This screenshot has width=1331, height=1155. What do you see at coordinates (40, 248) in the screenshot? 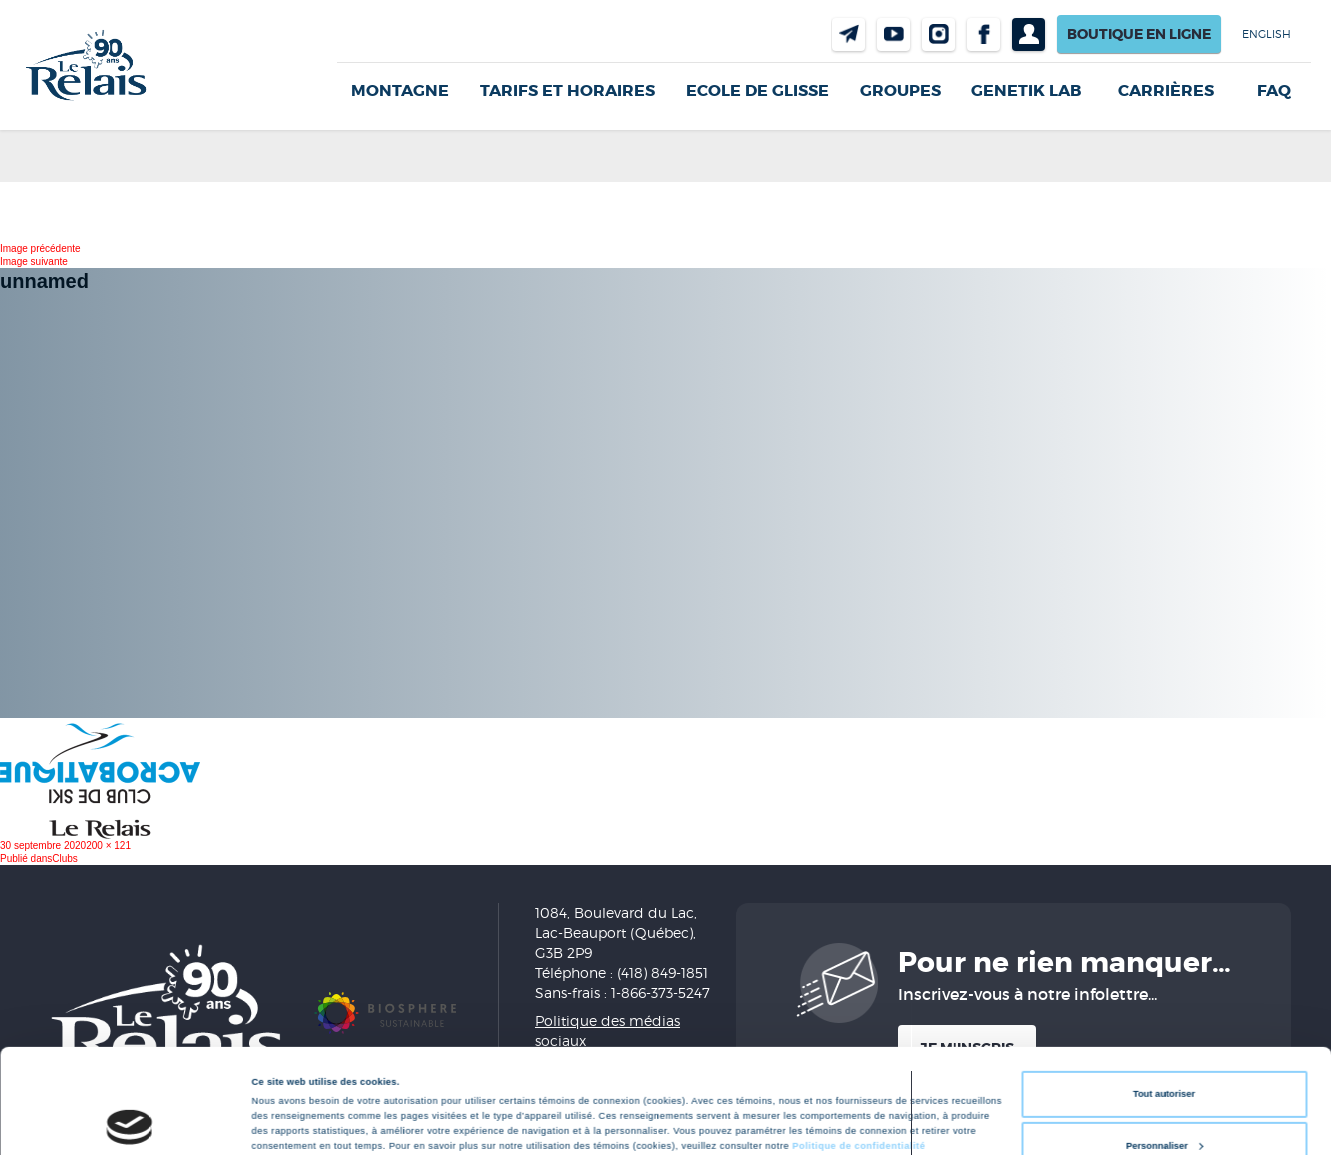
I see `Image précédente` at bounding box center [40, 248].